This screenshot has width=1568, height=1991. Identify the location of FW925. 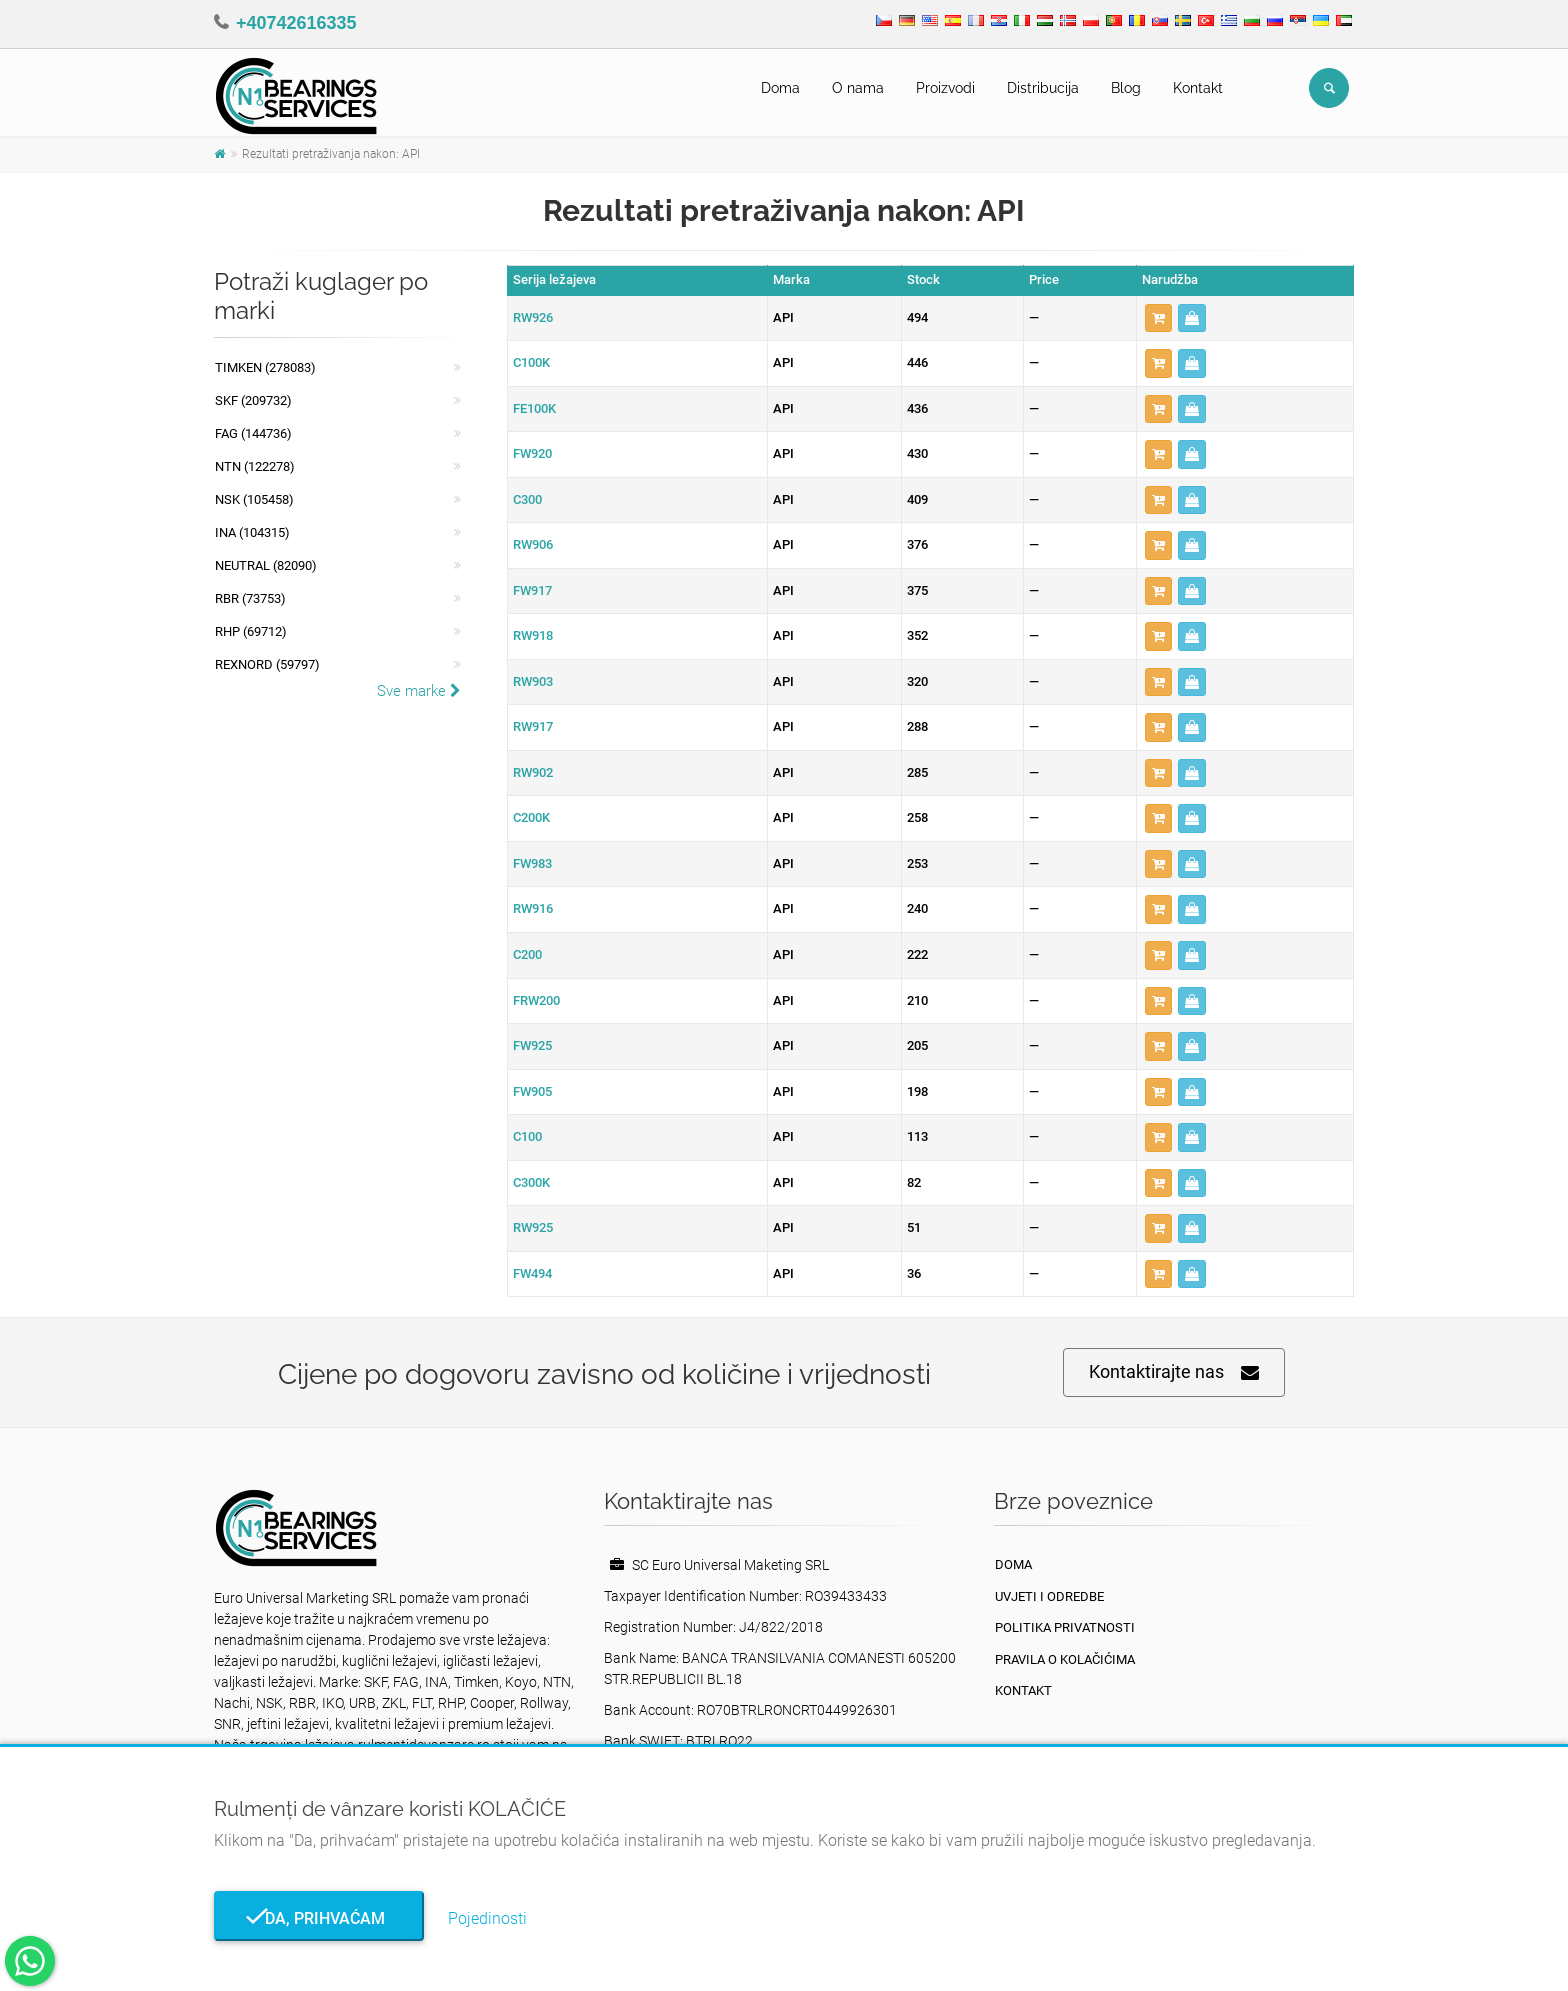
(532, 1045).